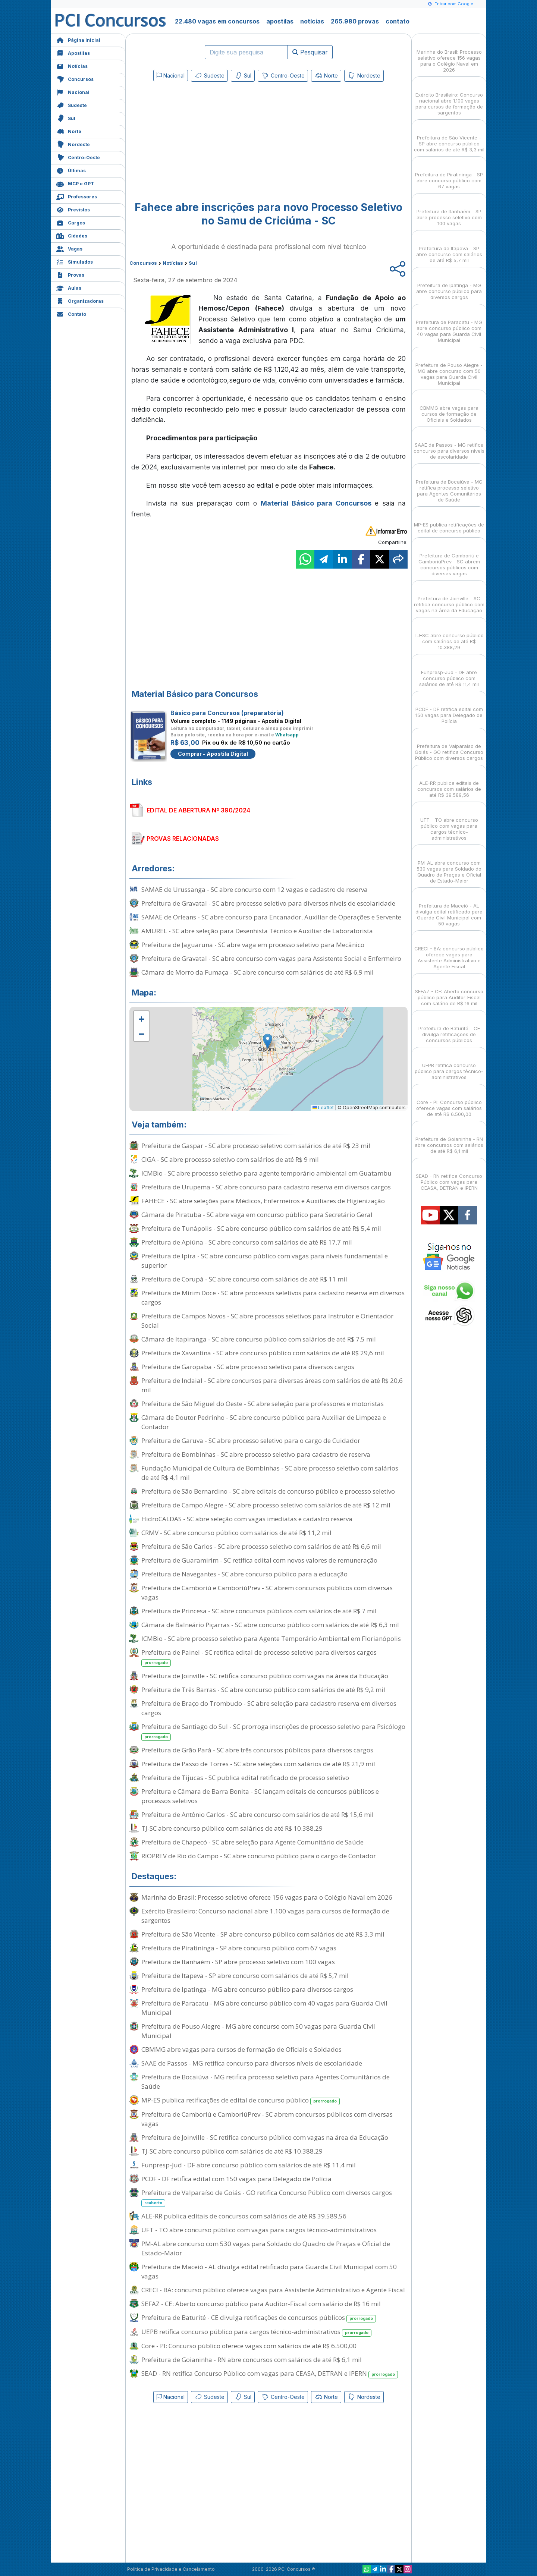  What do you see at coordinates (198, 810) in the screenshot?
I see `EDITAL DE ABERTURA Nº 390/2024` at bounding box center [198, 810].